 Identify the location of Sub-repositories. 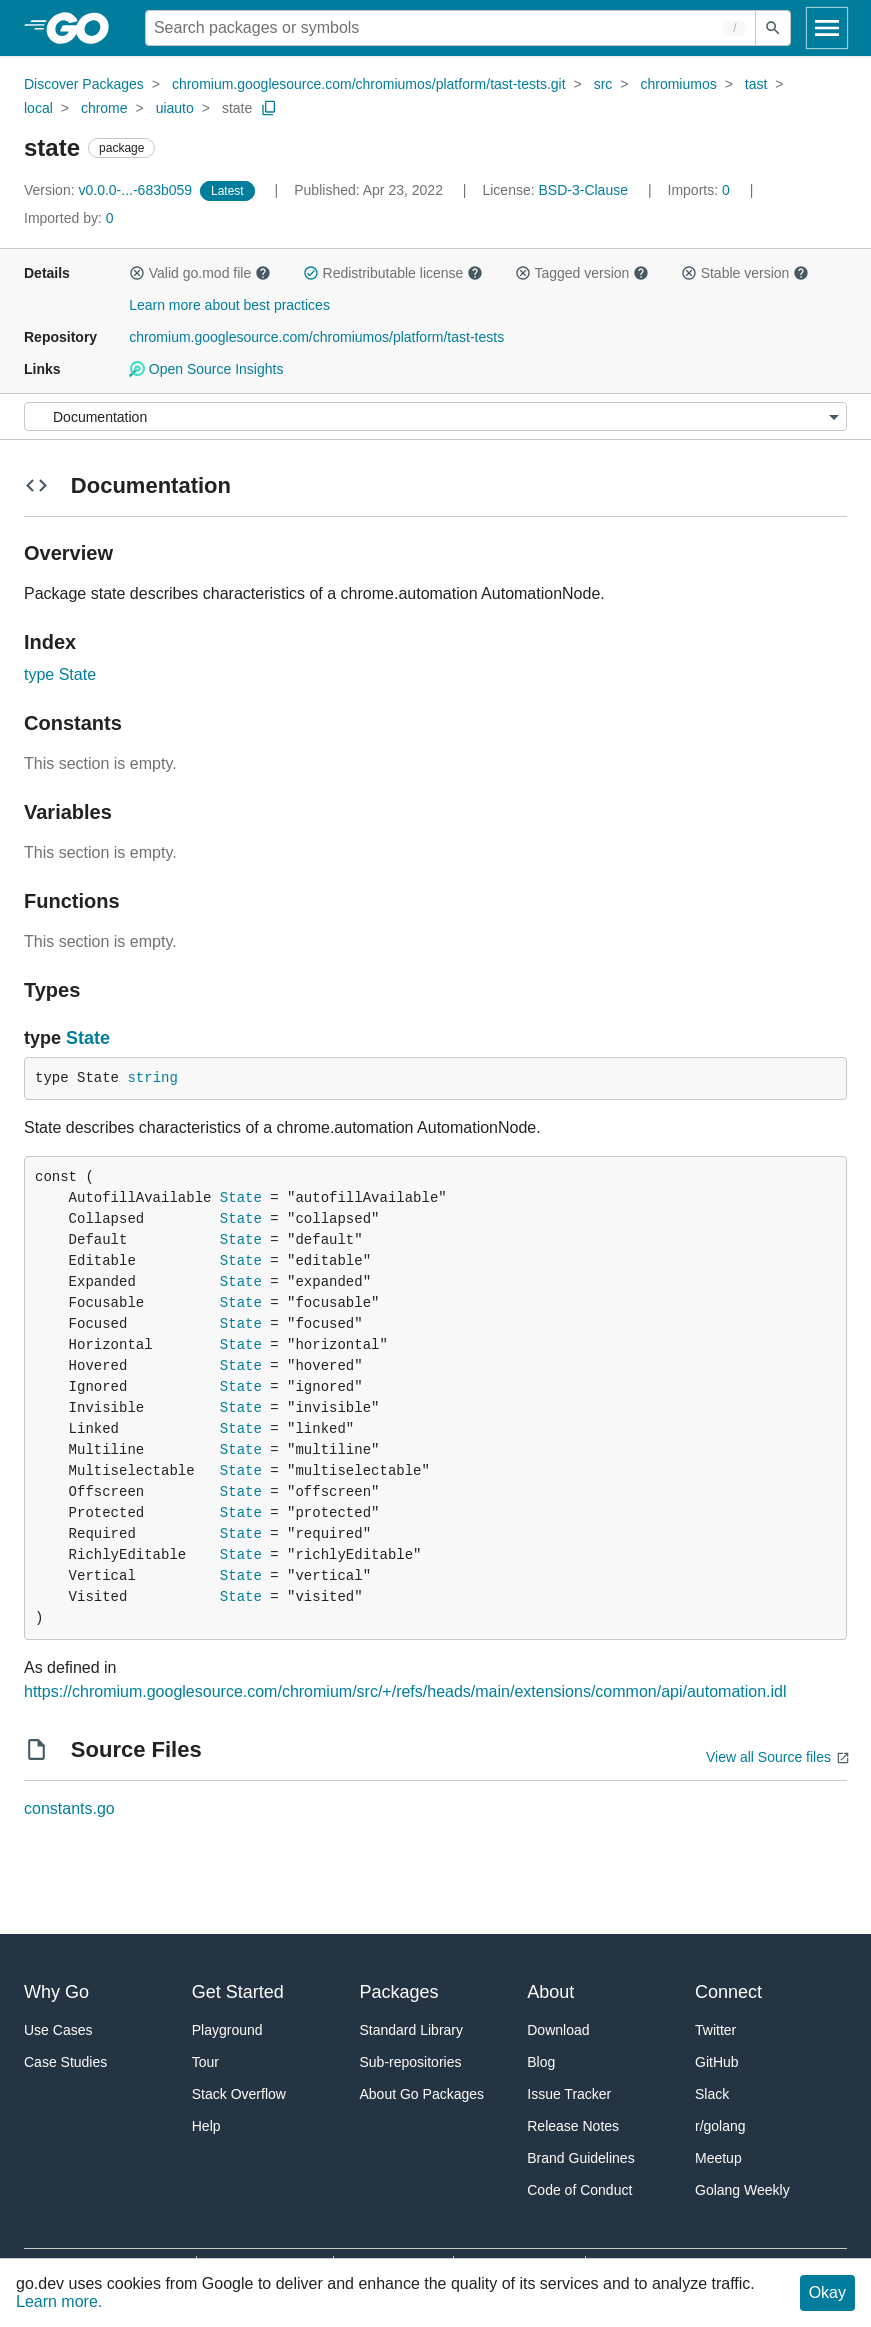
(411, 2062).